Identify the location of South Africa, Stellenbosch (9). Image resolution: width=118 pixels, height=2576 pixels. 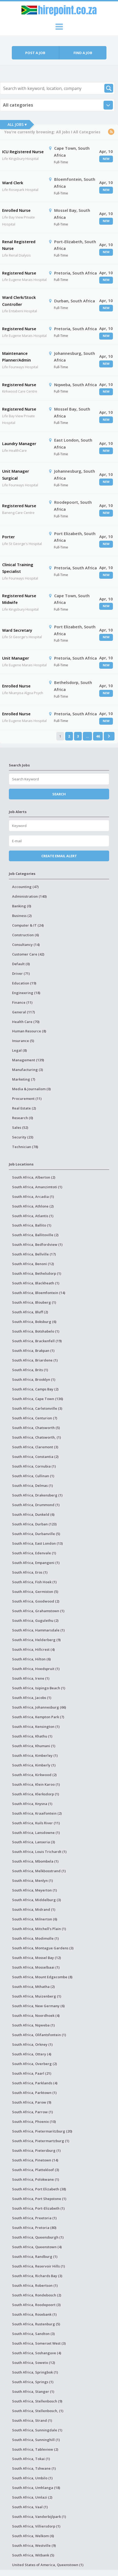
(37, 2401).